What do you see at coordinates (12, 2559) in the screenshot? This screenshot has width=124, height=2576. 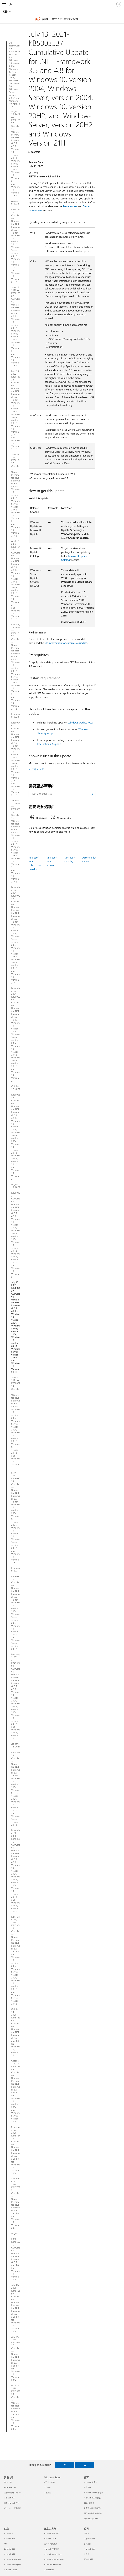 I see `Microsoft Advertising [Microsoft Advertising 企业]` at bounding box center [12, 2559].